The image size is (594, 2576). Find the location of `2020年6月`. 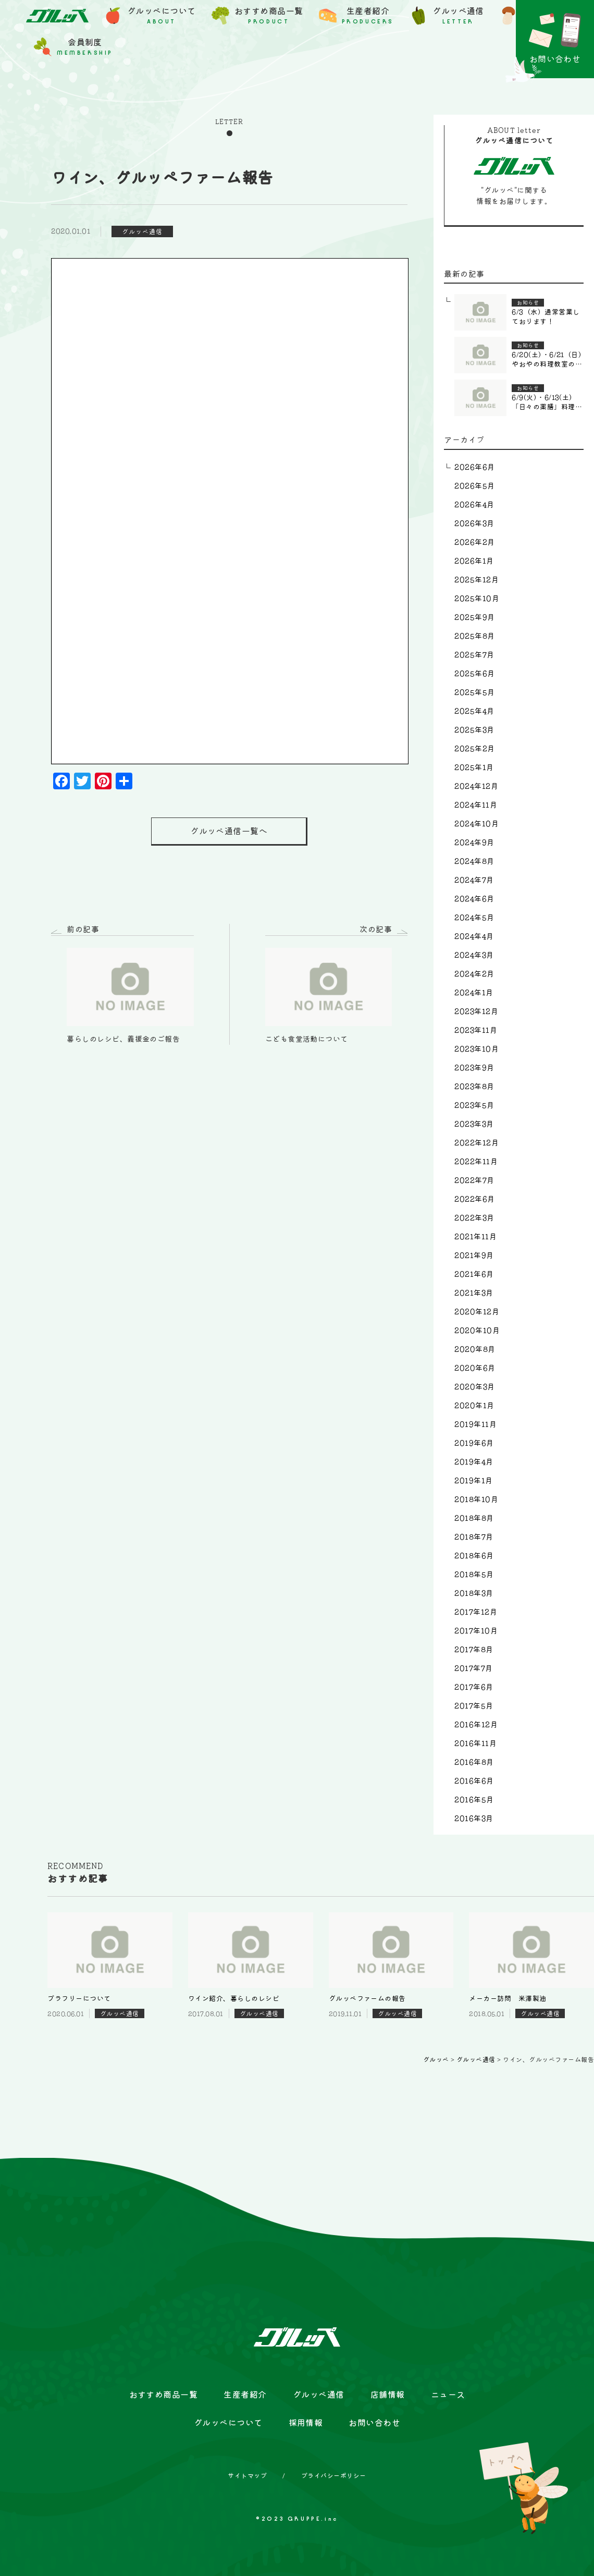

2020年6月 is located at coordinates (474, 1368).